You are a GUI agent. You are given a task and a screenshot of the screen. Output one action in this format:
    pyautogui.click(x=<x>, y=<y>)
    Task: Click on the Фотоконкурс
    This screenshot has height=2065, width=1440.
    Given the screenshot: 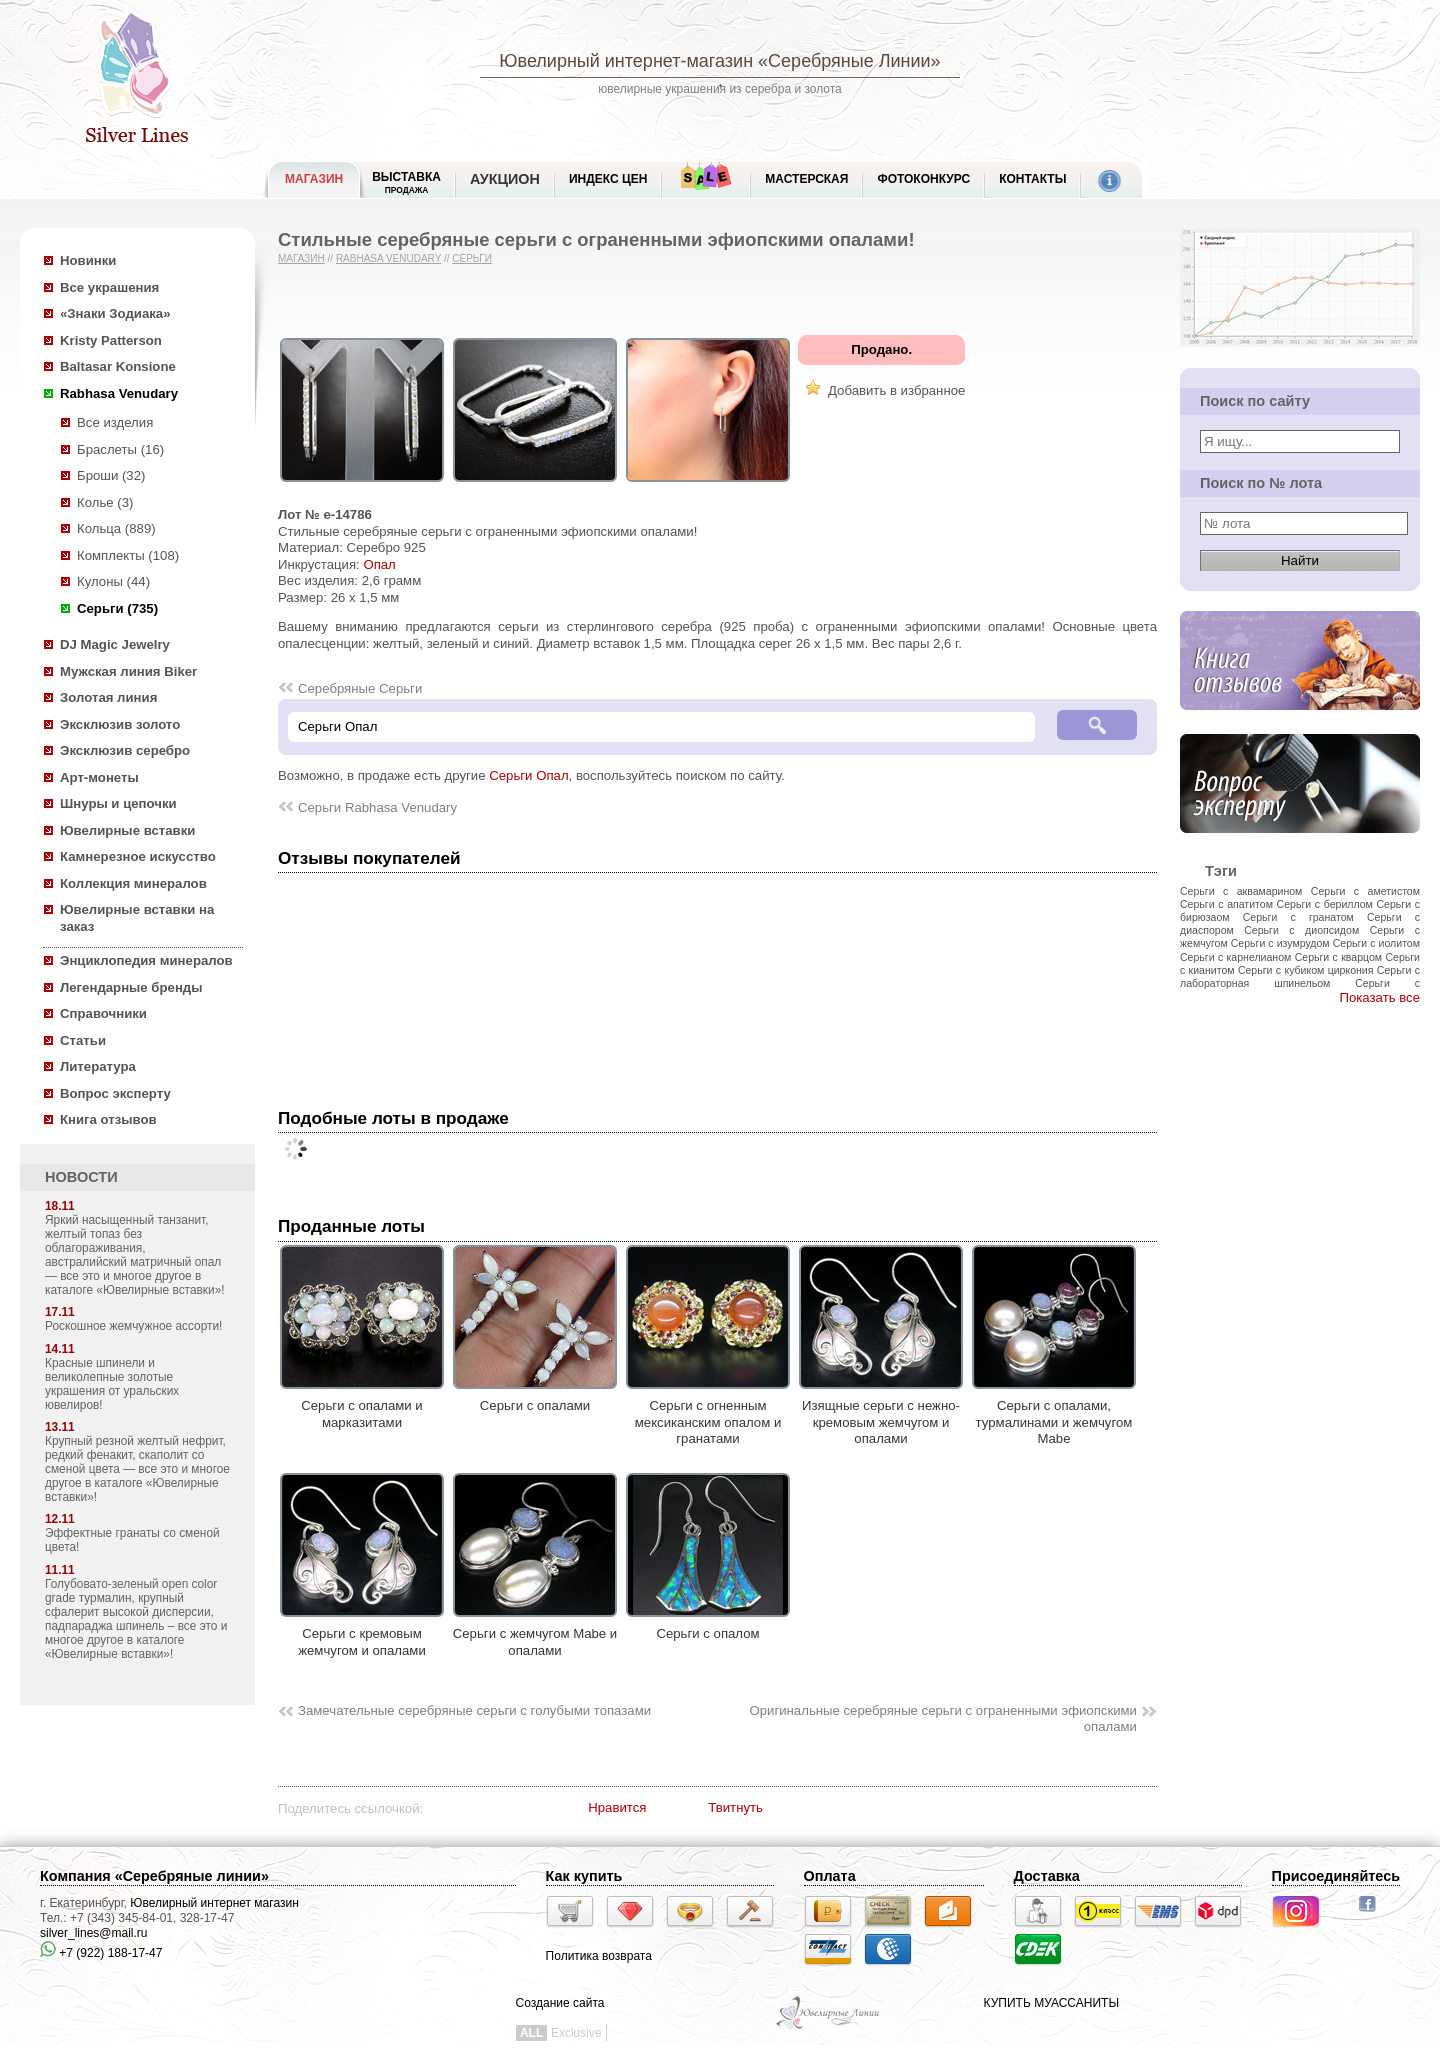 What is the action you would take?
    pyautogui.click(x=923, y=179)
    